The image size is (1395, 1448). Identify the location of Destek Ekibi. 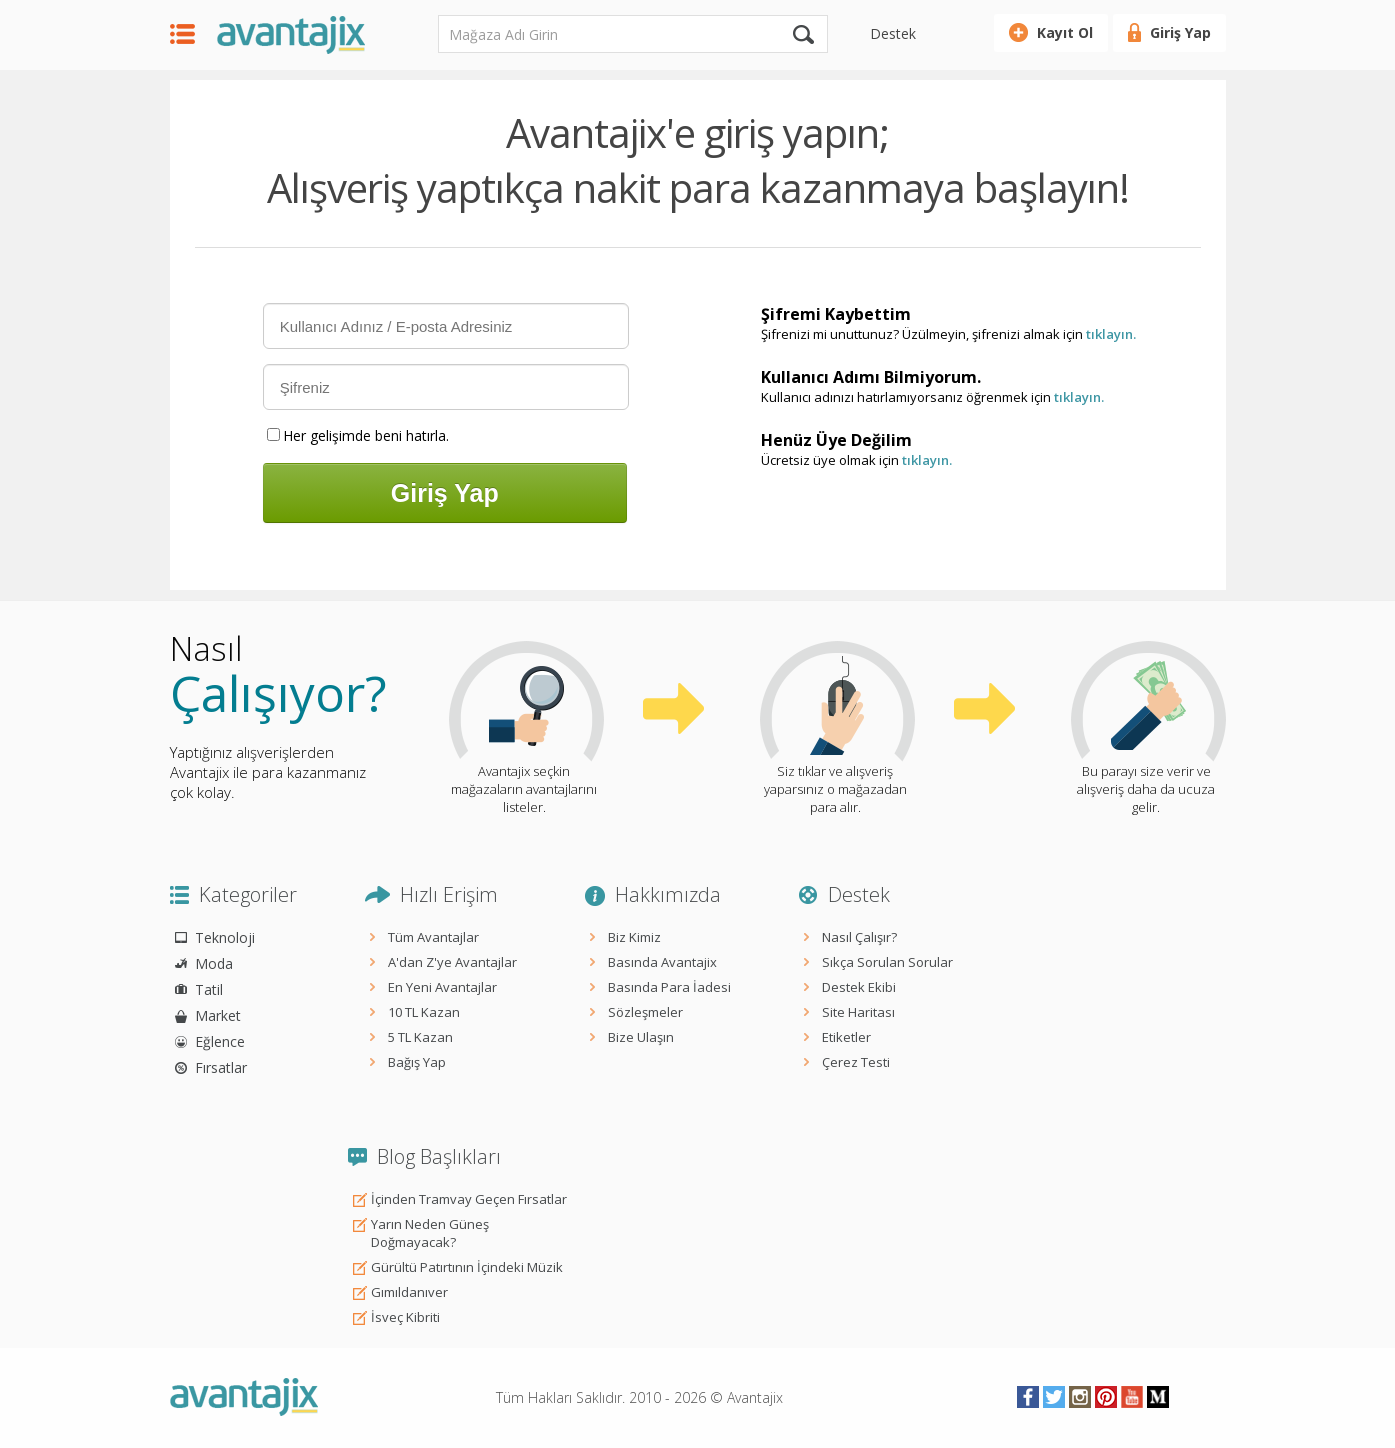
(859, 987).